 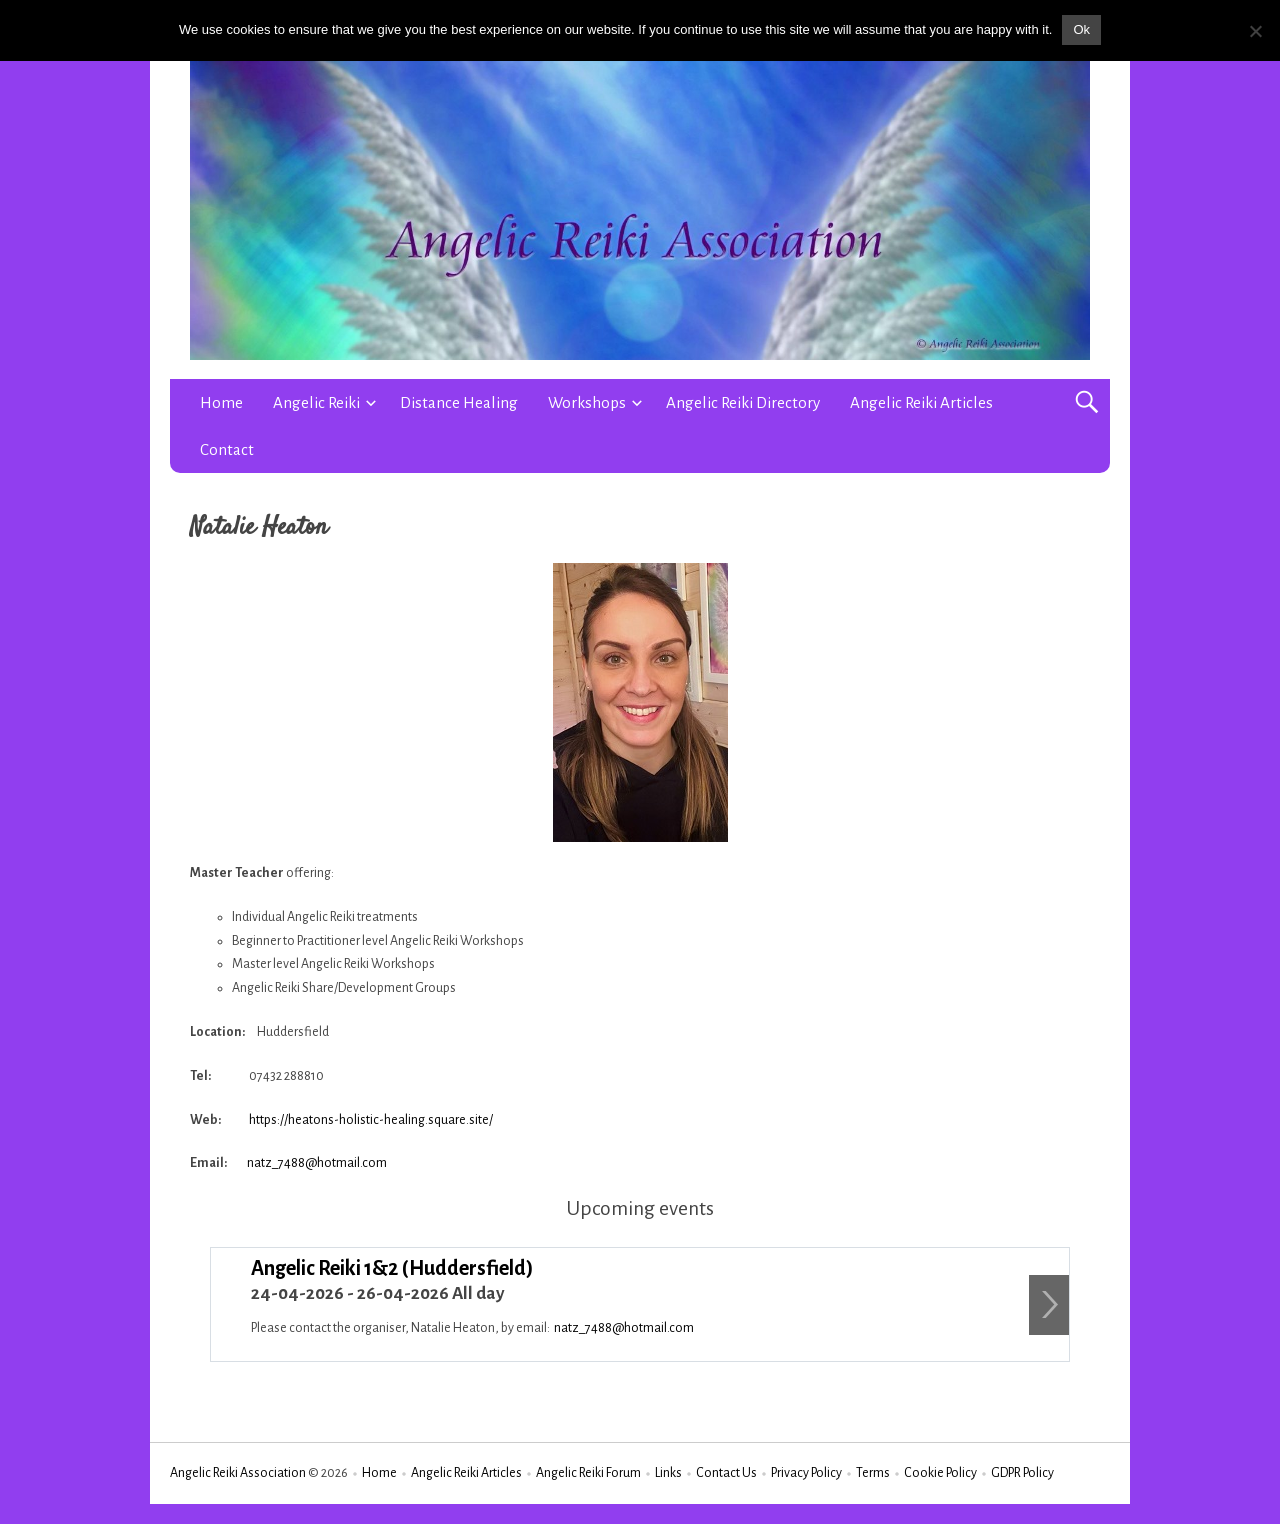 I want to click on GDPR Policy, so click(x=1022, y=1473).